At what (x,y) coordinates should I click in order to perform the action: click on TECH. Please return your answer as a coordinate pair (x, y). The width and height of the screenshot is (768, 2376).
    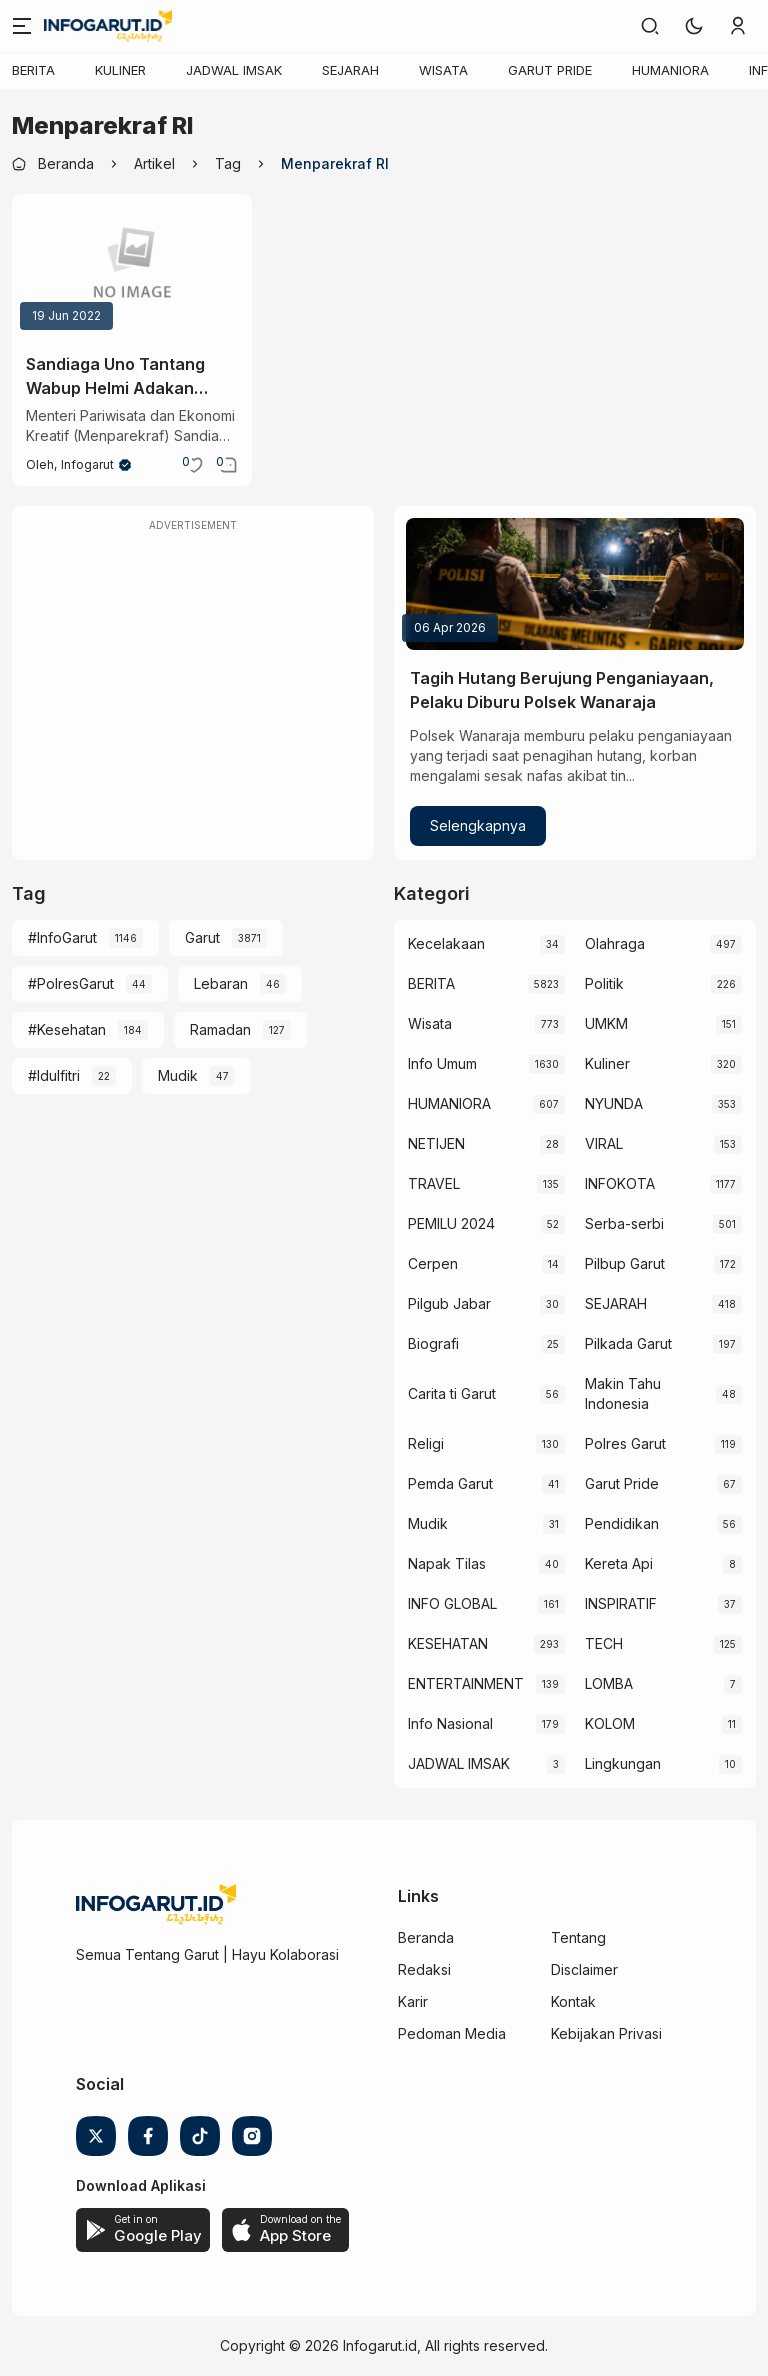
    Looking at the image, I should click on (604, 1643).